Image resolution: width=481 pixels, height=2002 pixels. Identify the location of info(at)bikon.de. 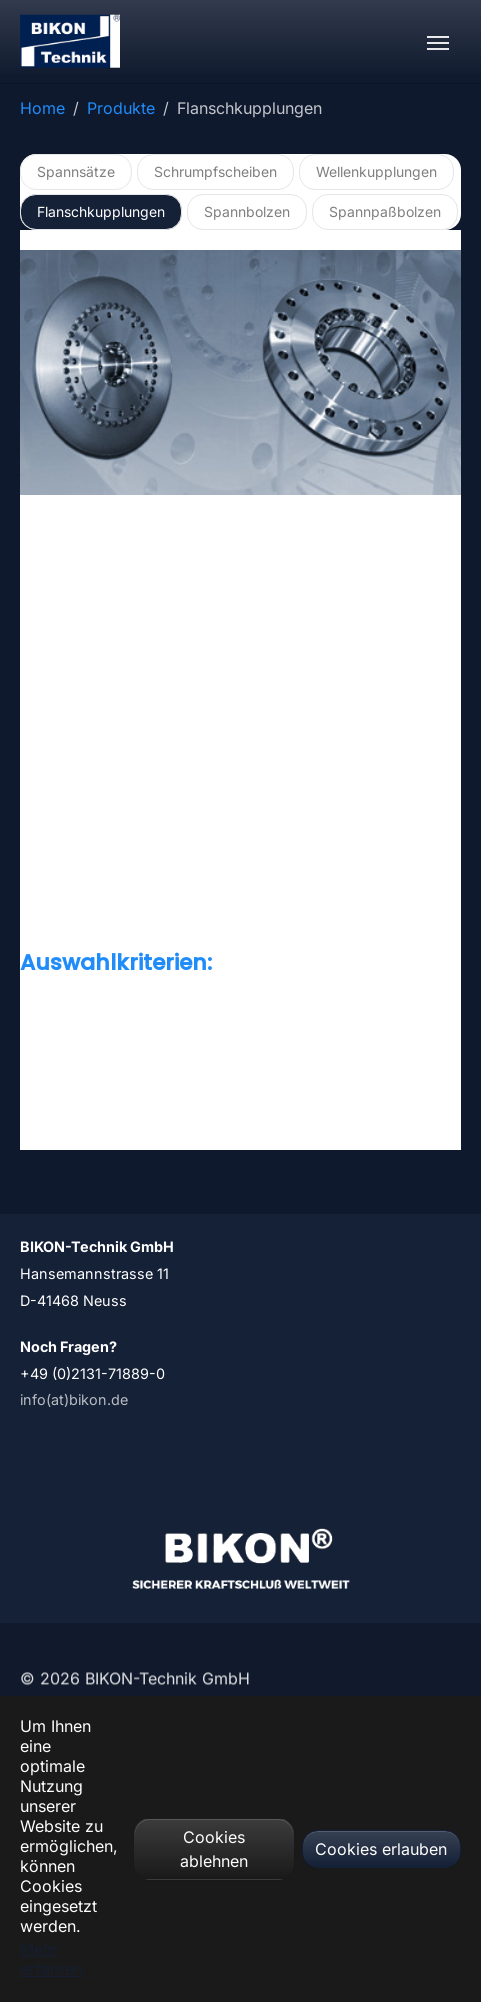
(74, 1399).